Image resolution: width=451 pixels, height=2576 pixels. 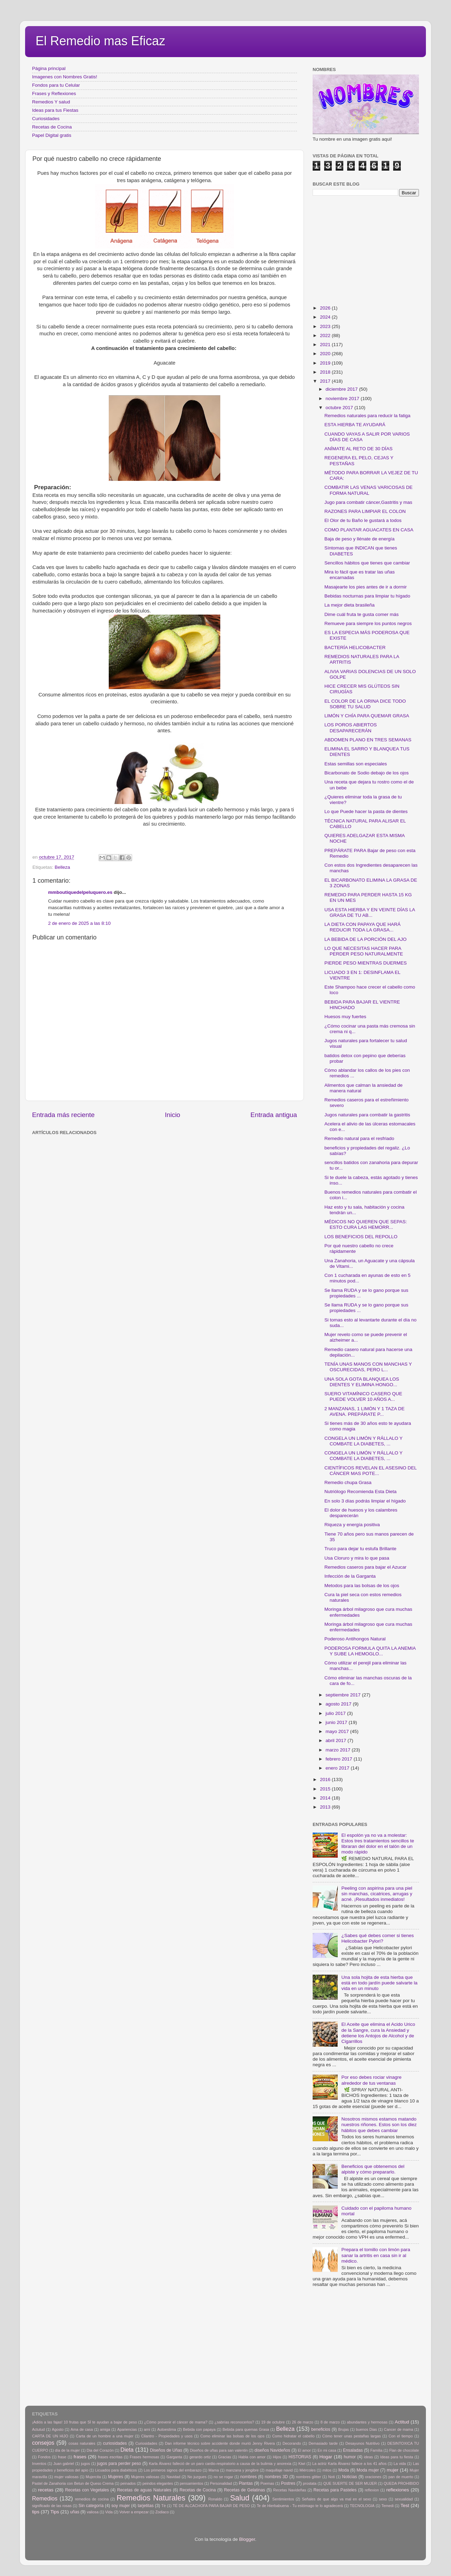 What do you see at coordinates (349, 605) in the screenshot?
I see `La mejor dieta brasileña` at bounding box center [349, 605].